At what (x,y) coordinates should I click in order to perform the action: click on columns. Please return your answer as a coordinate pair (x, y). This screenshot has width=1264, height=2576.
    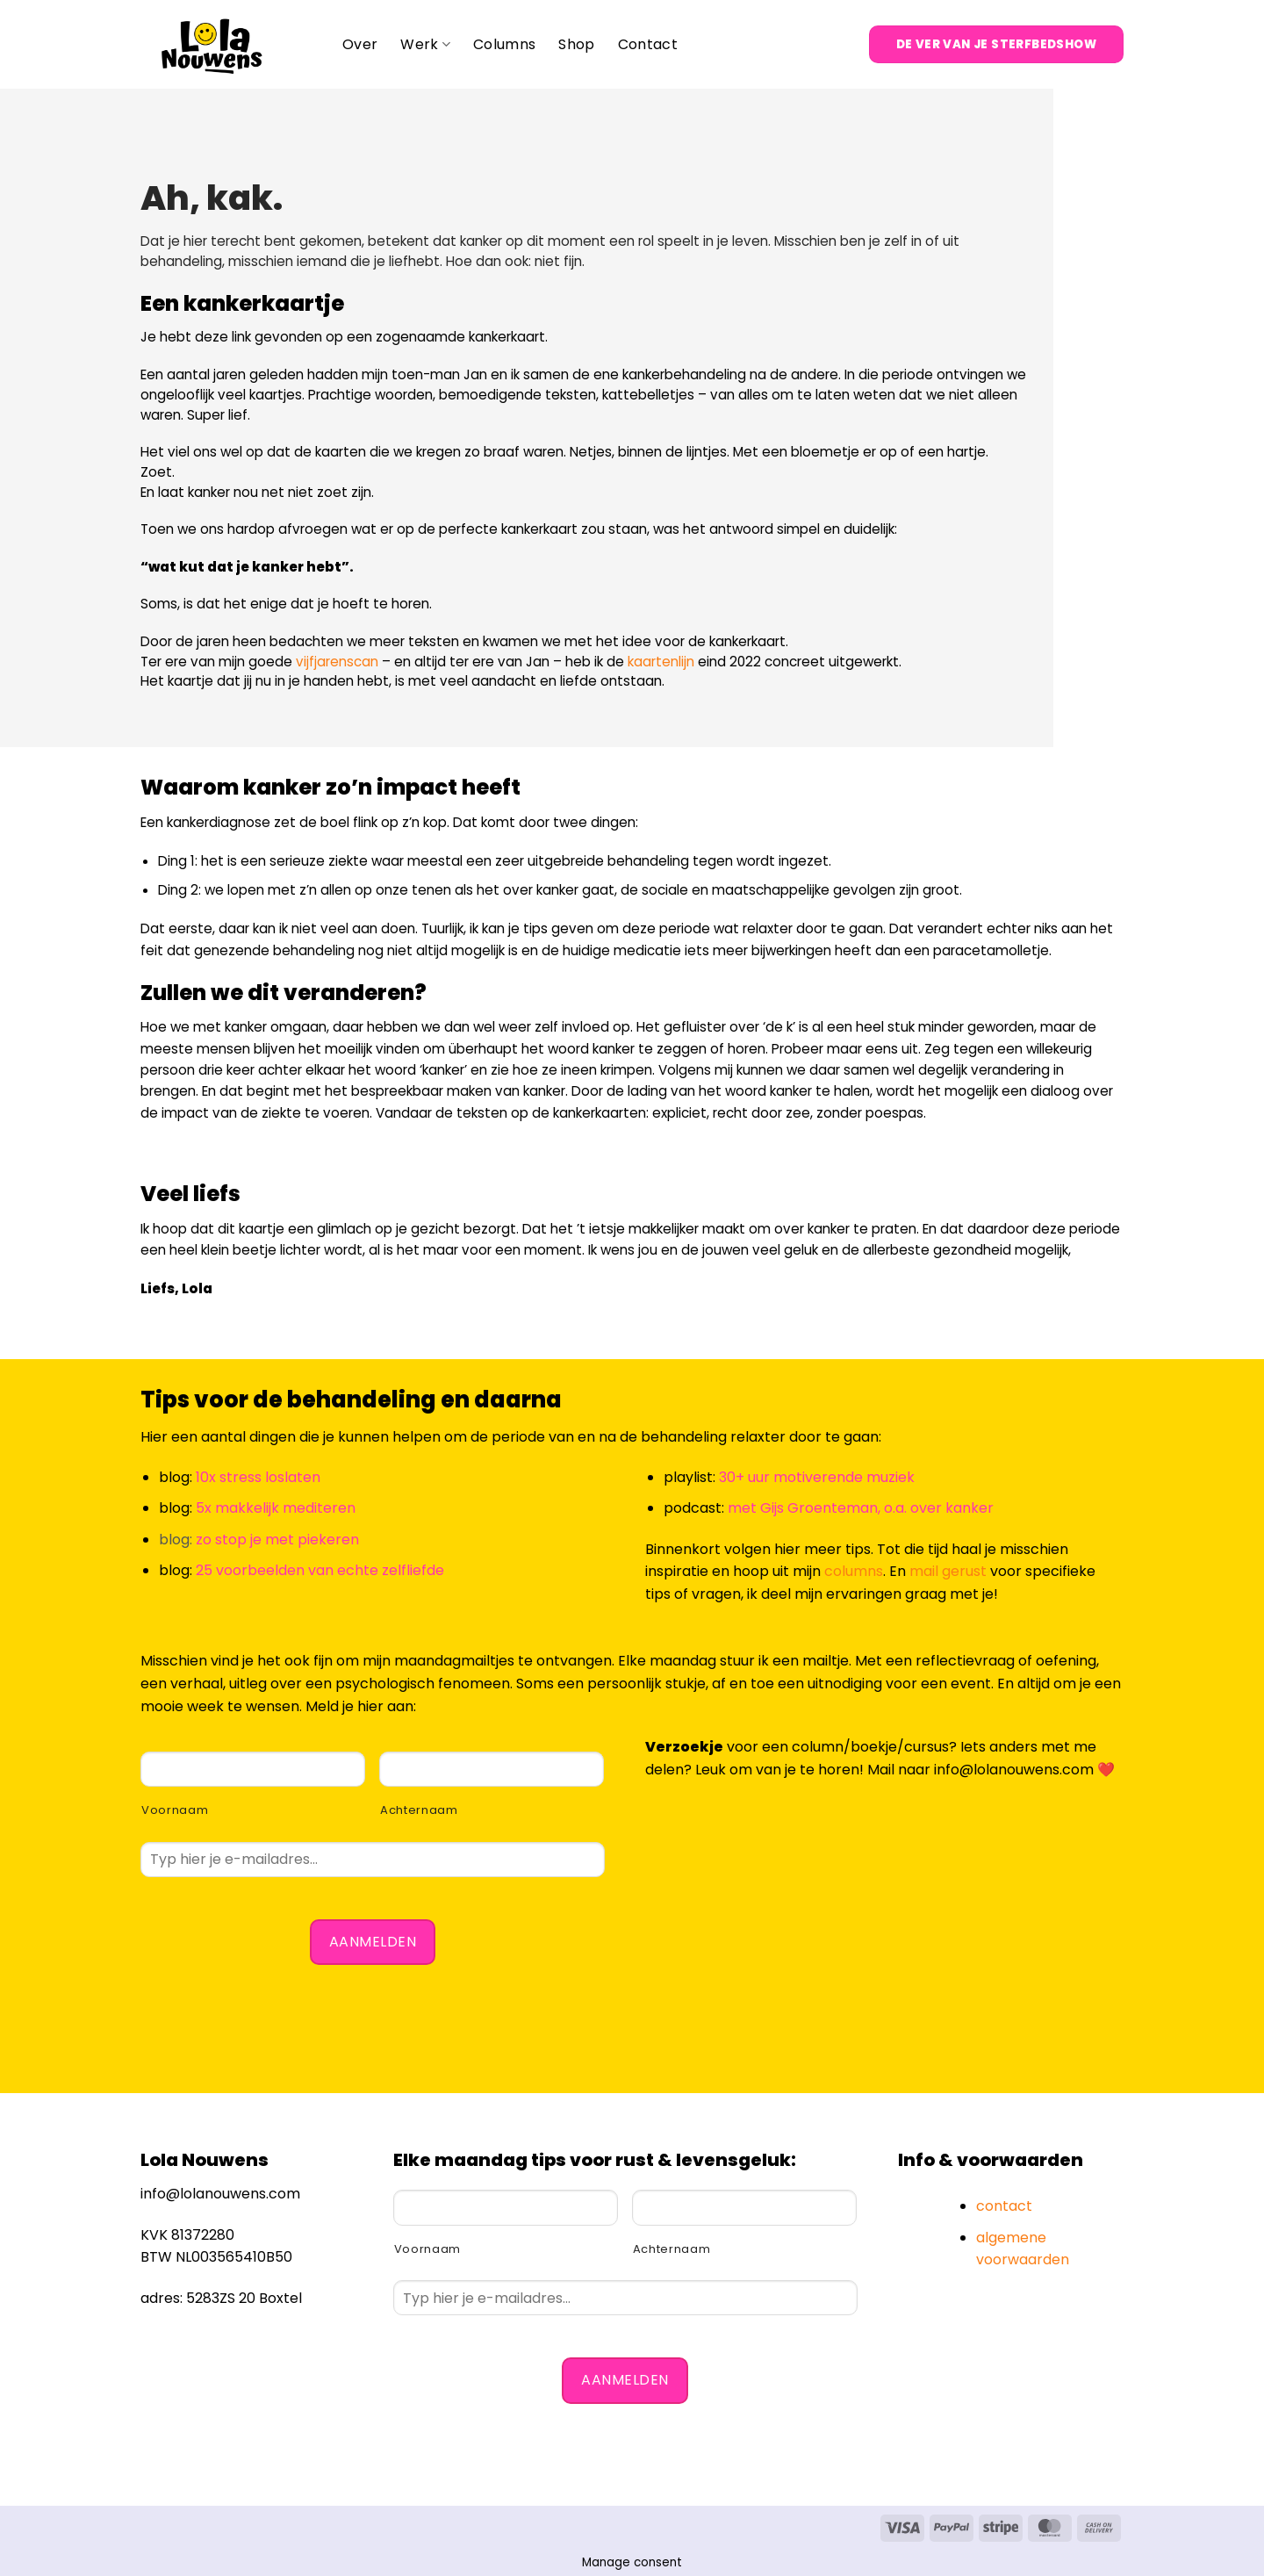
    Looking at the image, I should click on (853, 1571).